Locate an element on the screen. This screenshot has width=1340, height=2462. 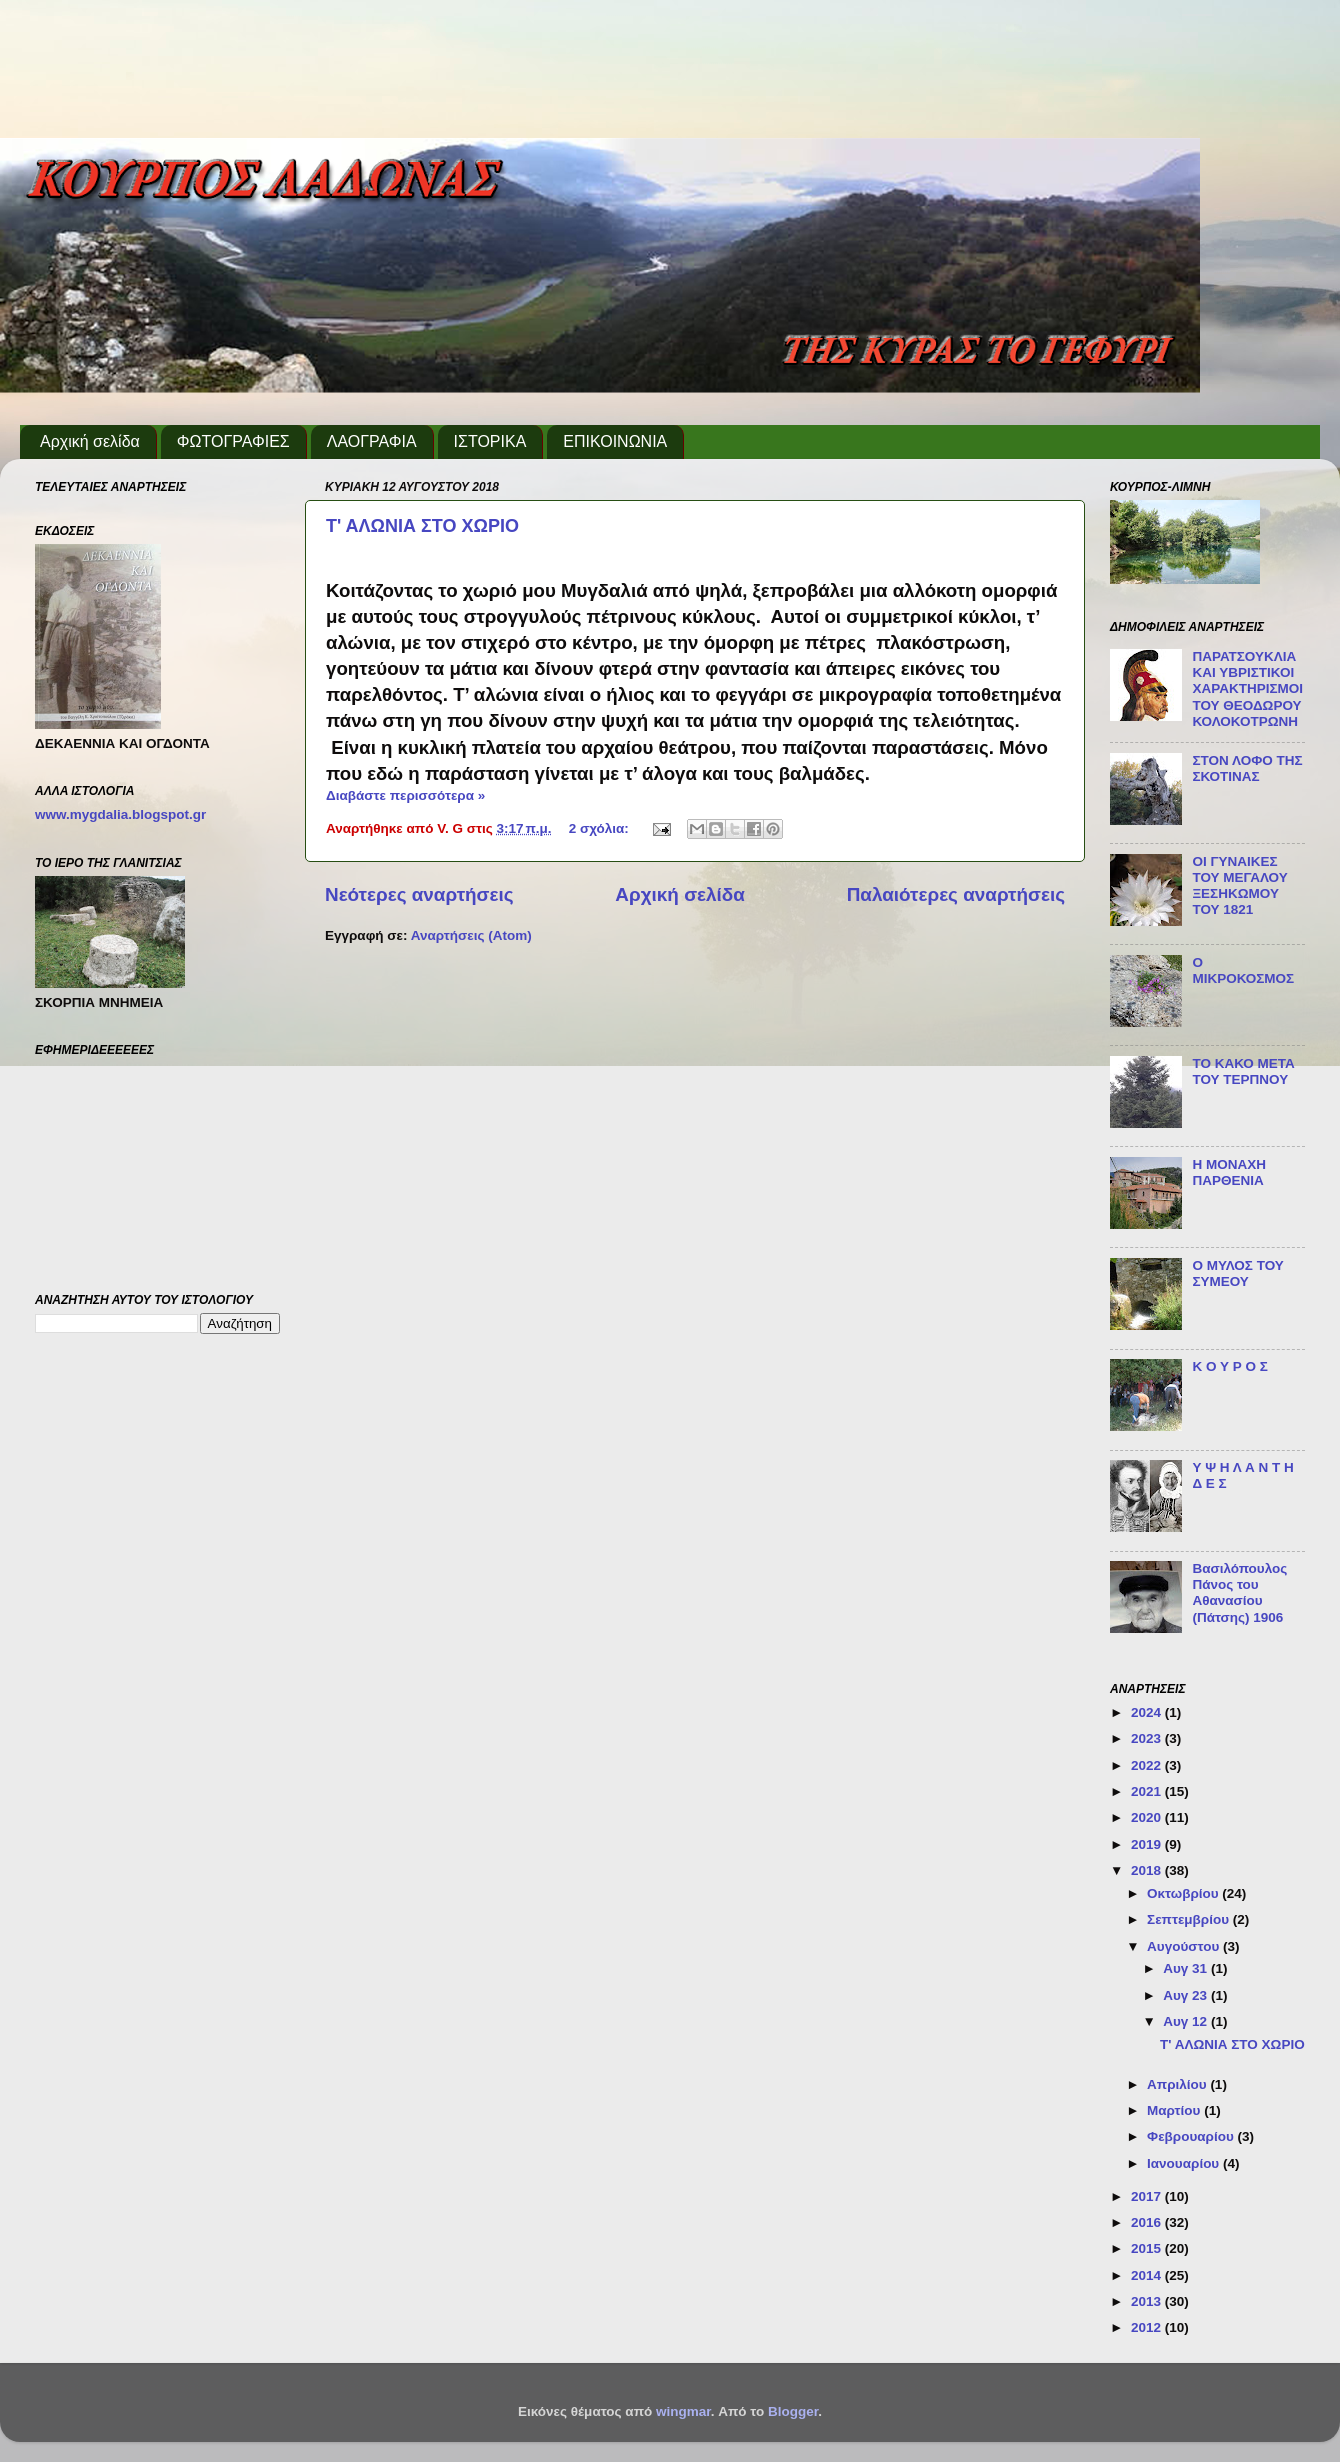
Τ' ΑΛΩΝΙΑ ΣΤΟ ΧΩΡΙΟ is located at coordinates (422, 526).